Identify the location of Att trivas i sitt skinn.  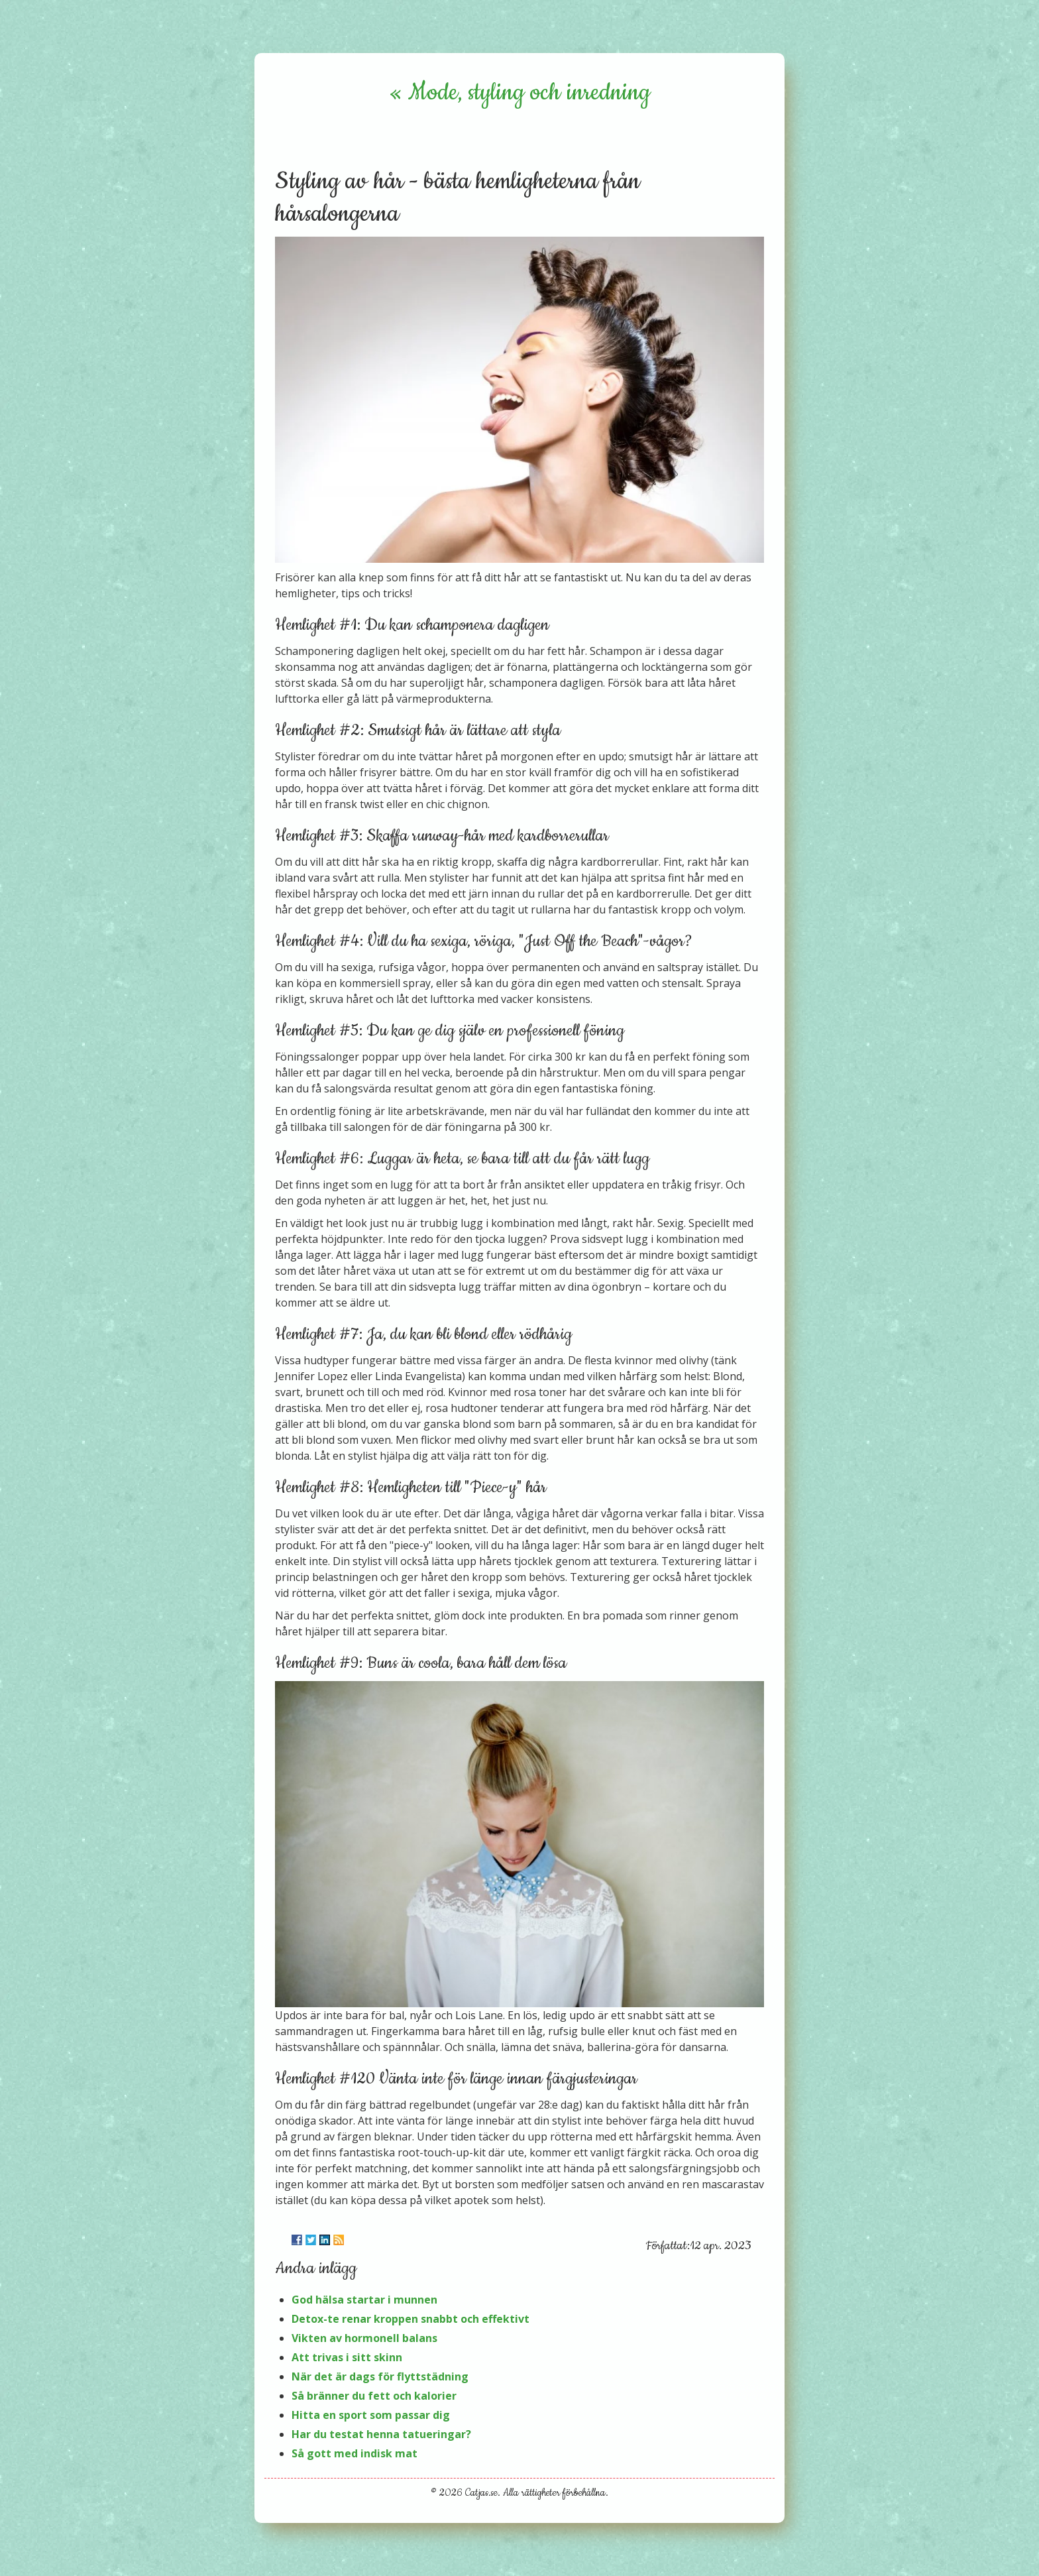
(347, 2357).